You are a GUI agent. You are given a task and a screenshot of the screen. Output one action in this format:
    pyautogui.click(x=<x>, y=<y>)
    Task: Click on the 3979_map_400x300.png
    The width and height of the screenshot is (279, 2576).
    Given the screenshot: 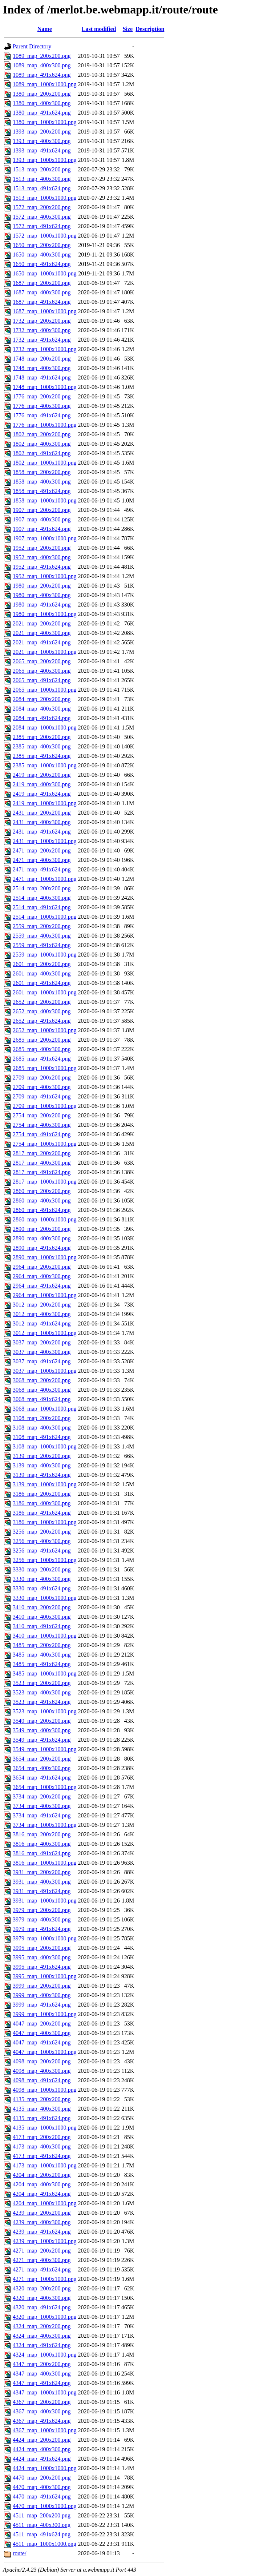 What is the action you would take?
    pyautogui.click(x=42, y=1919)
    